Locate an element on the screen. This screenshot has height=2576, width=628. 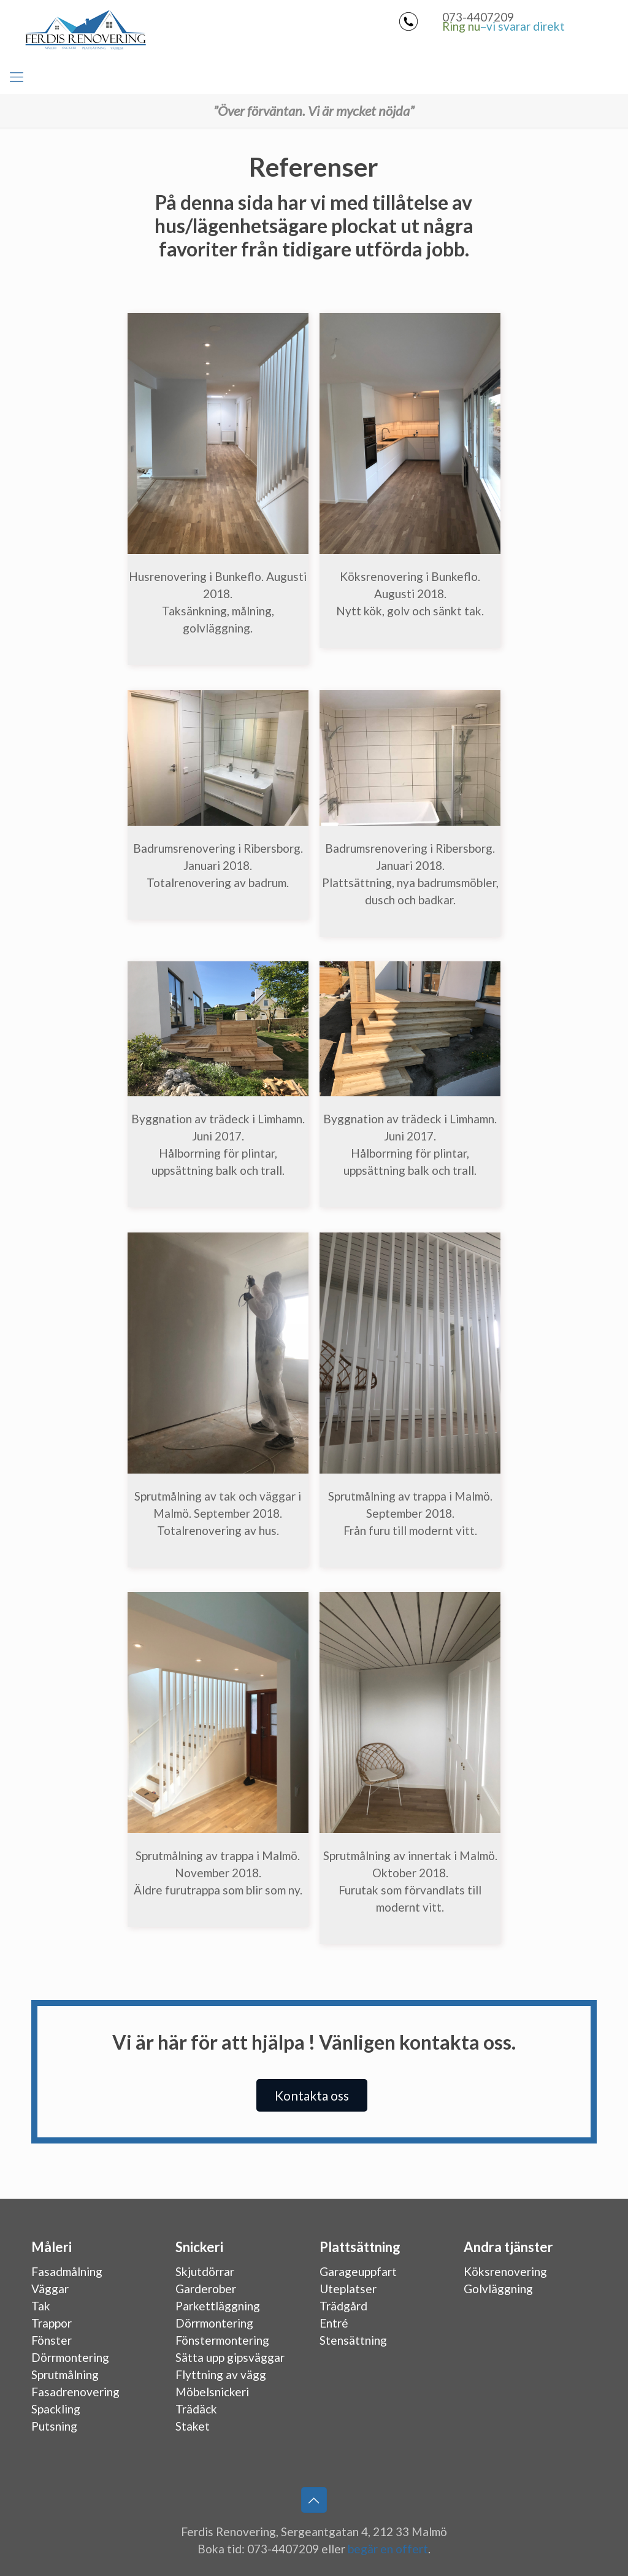
Stensättning is located at coordinates (353, 2340).